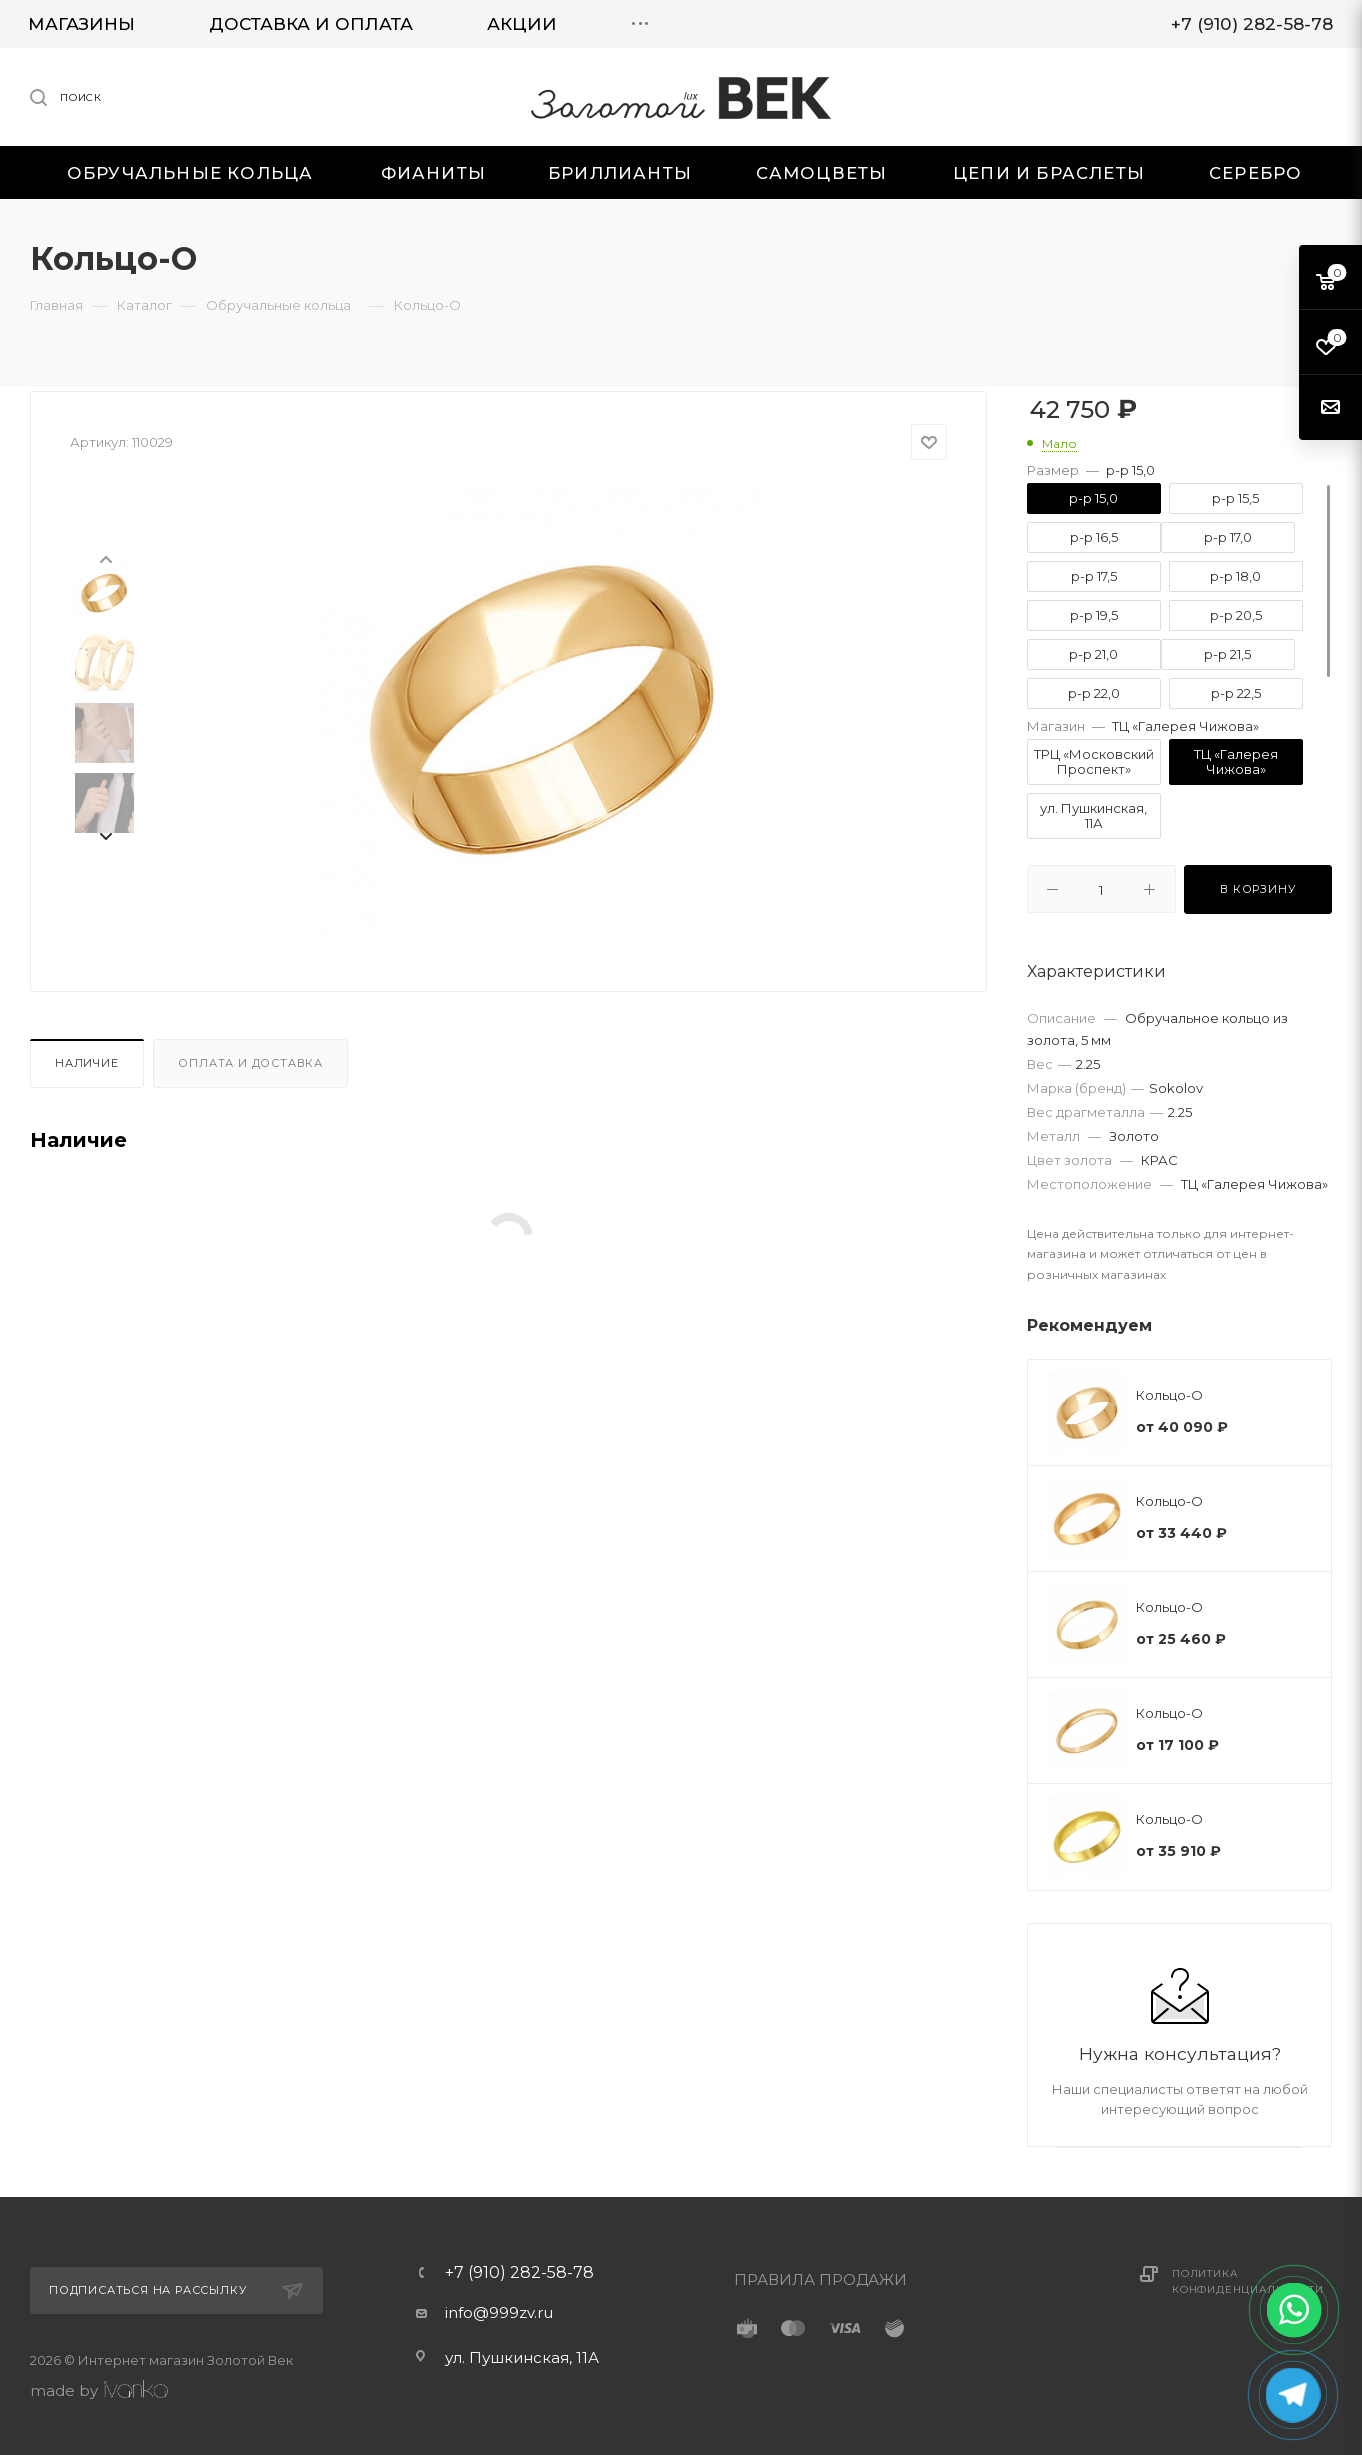  I want to click on Оплата и доставка, so click(250, 1063).